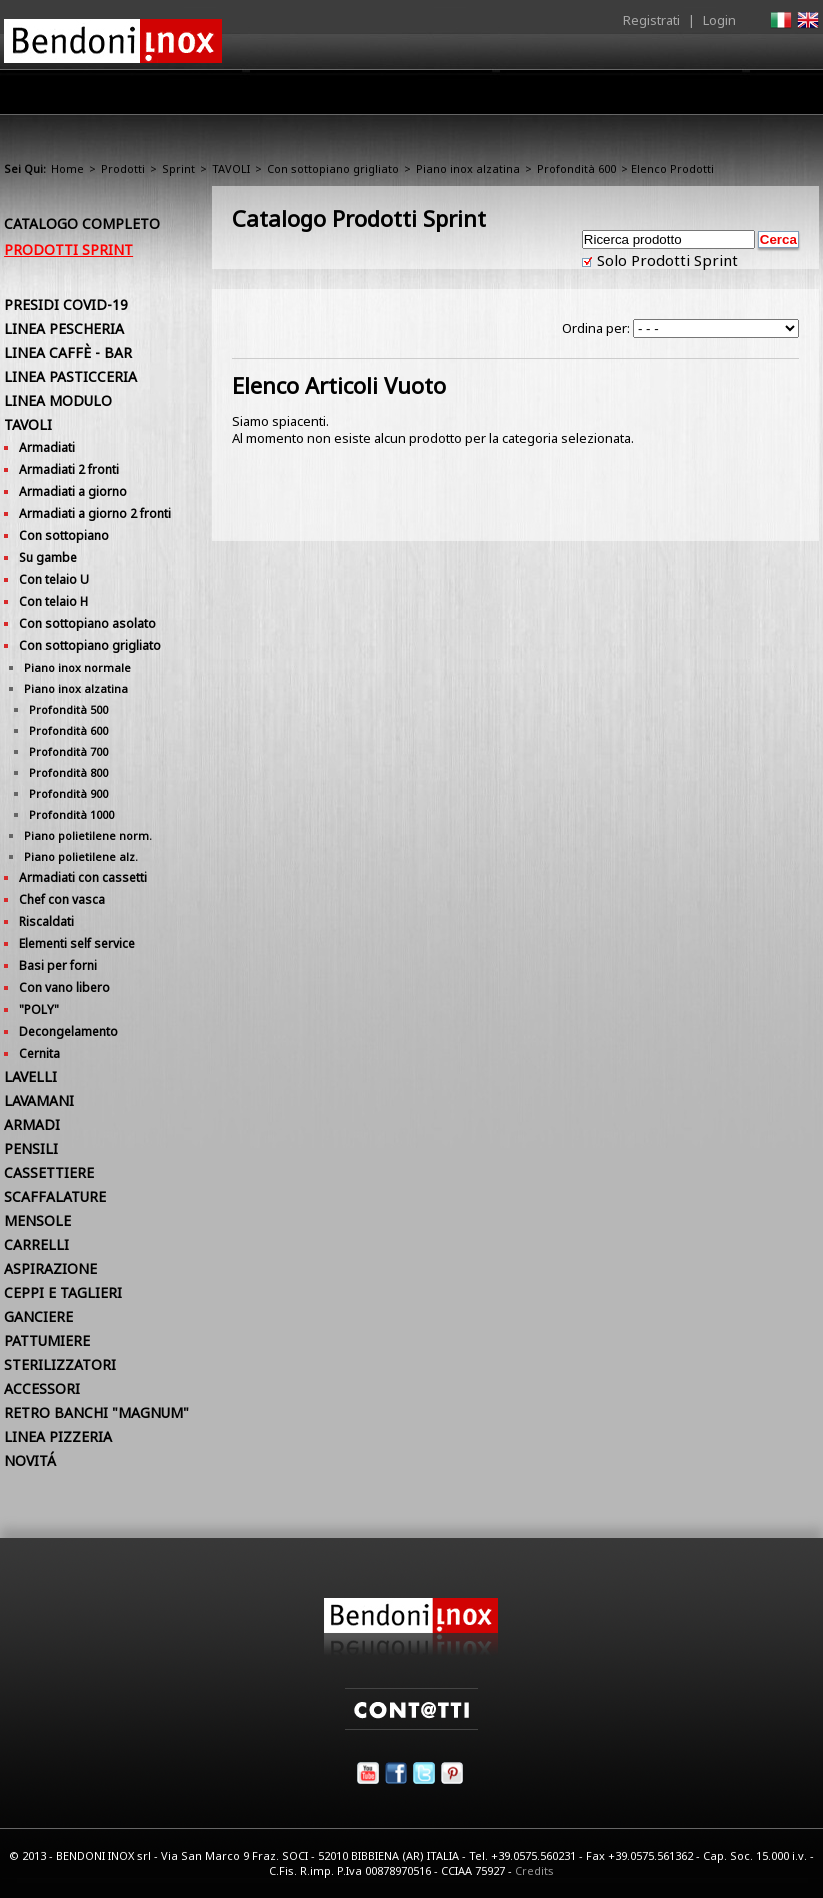  What do you see at coordinates (88, 835) in the screenshot?
I see `Piano polietilene norm.` at bounding box center [88, 835].